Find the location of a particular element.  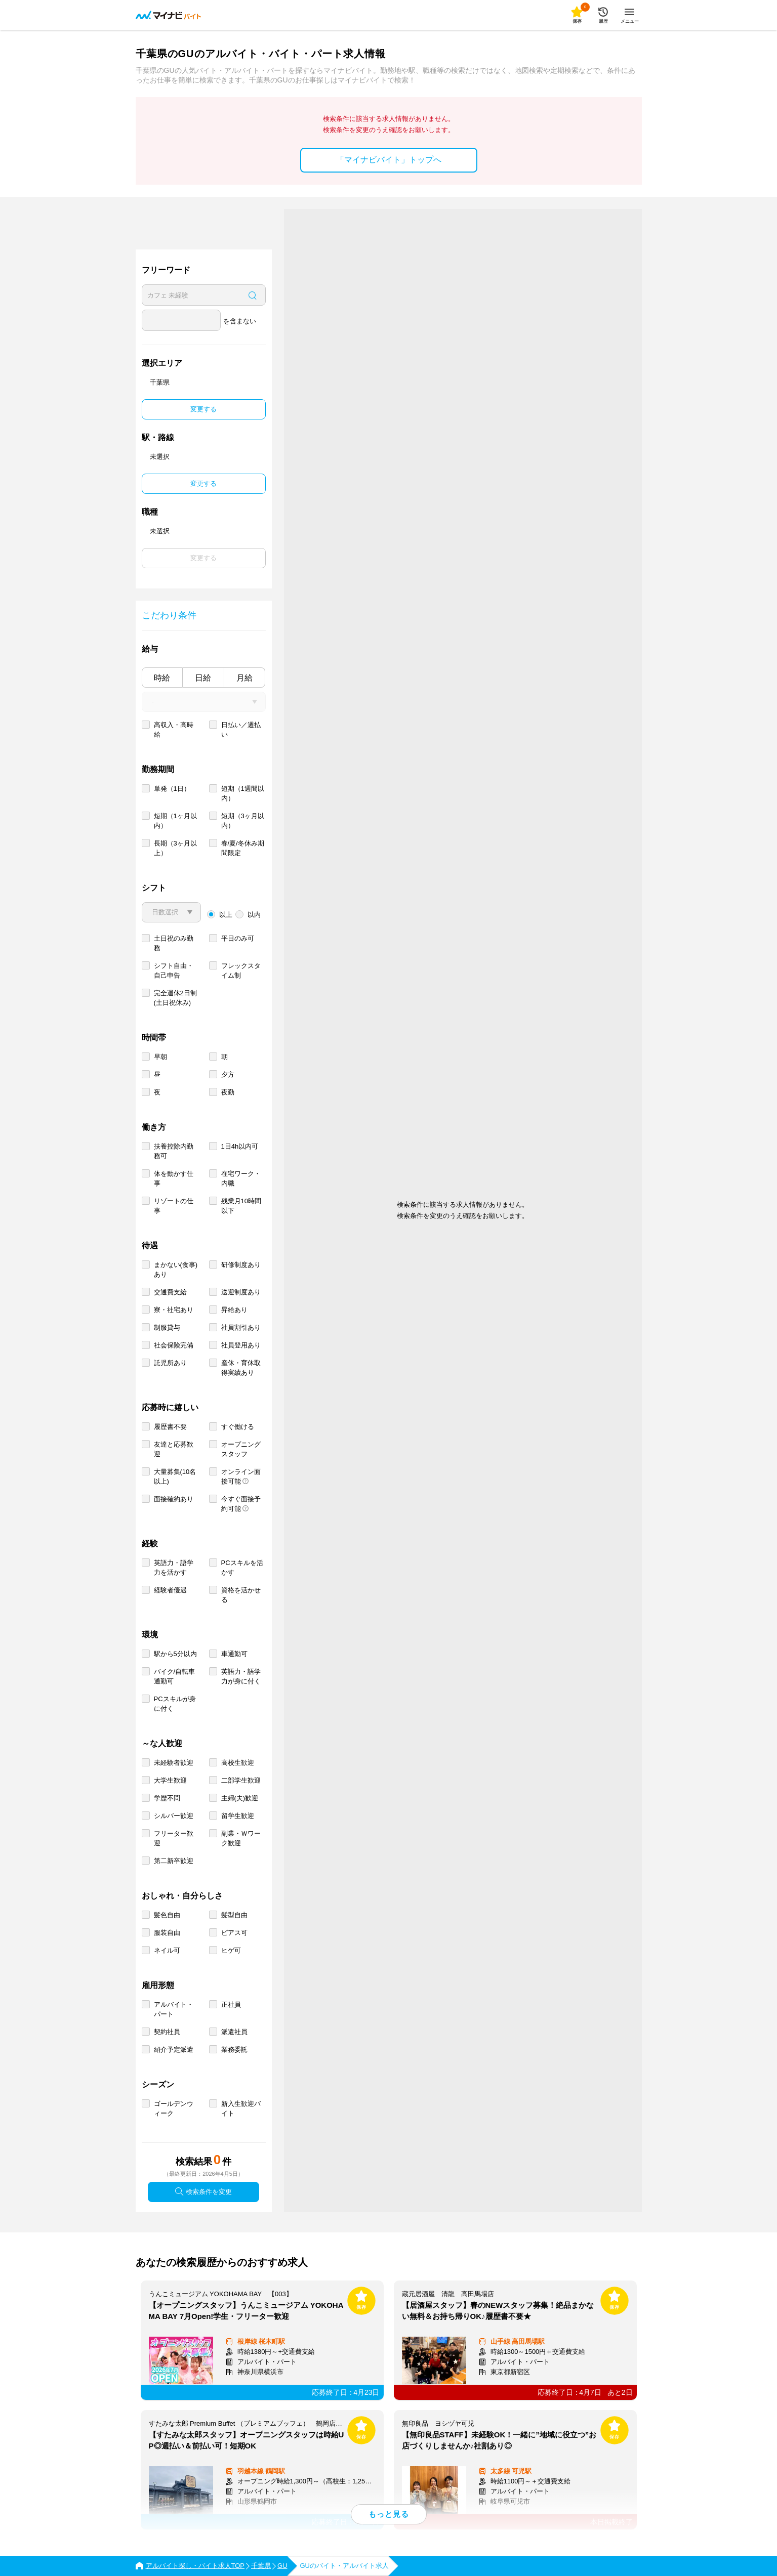

紹介予定派遣 is located at coordinates (173, 2049).